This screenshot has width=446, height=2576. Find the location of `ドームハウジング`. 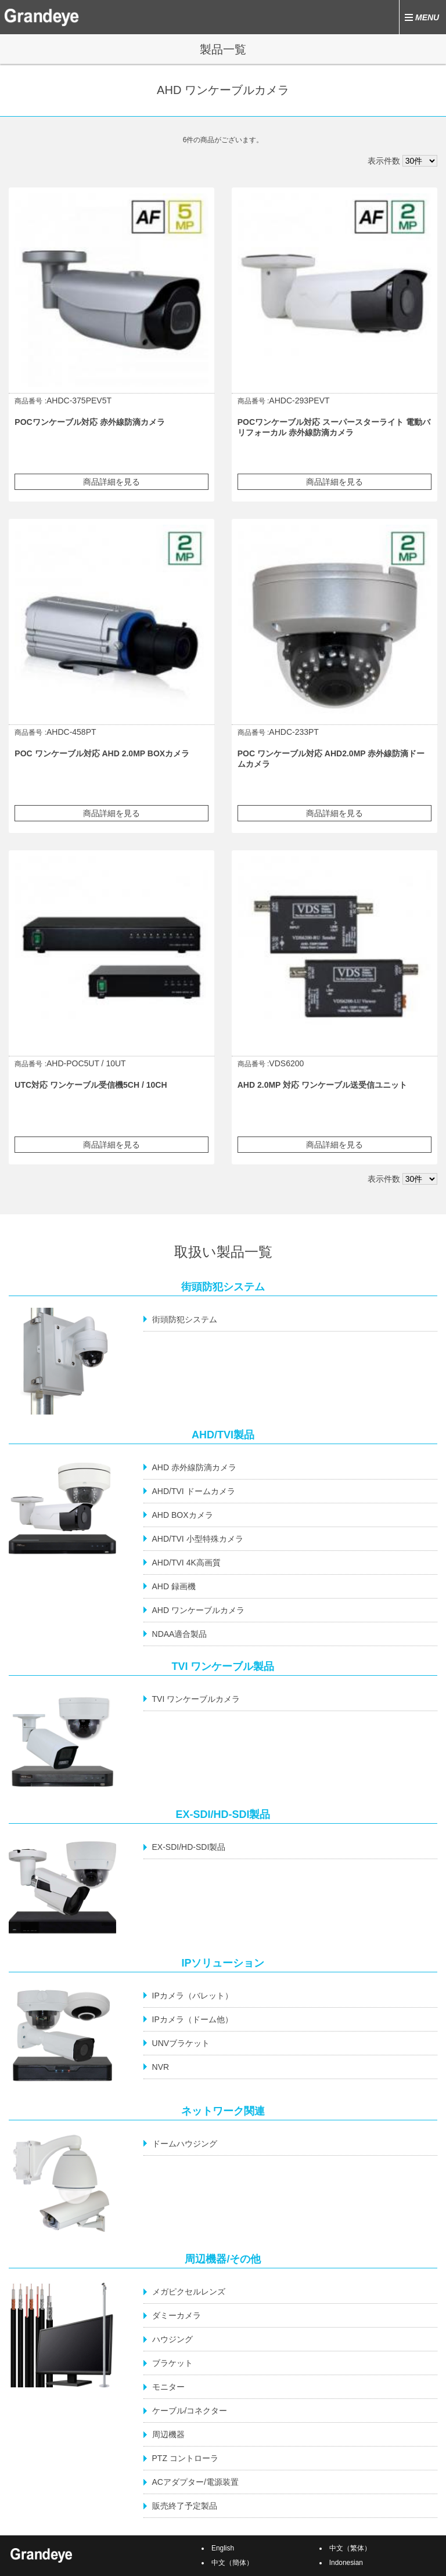

ドームハウジング is located at coordinates (184, 2143).